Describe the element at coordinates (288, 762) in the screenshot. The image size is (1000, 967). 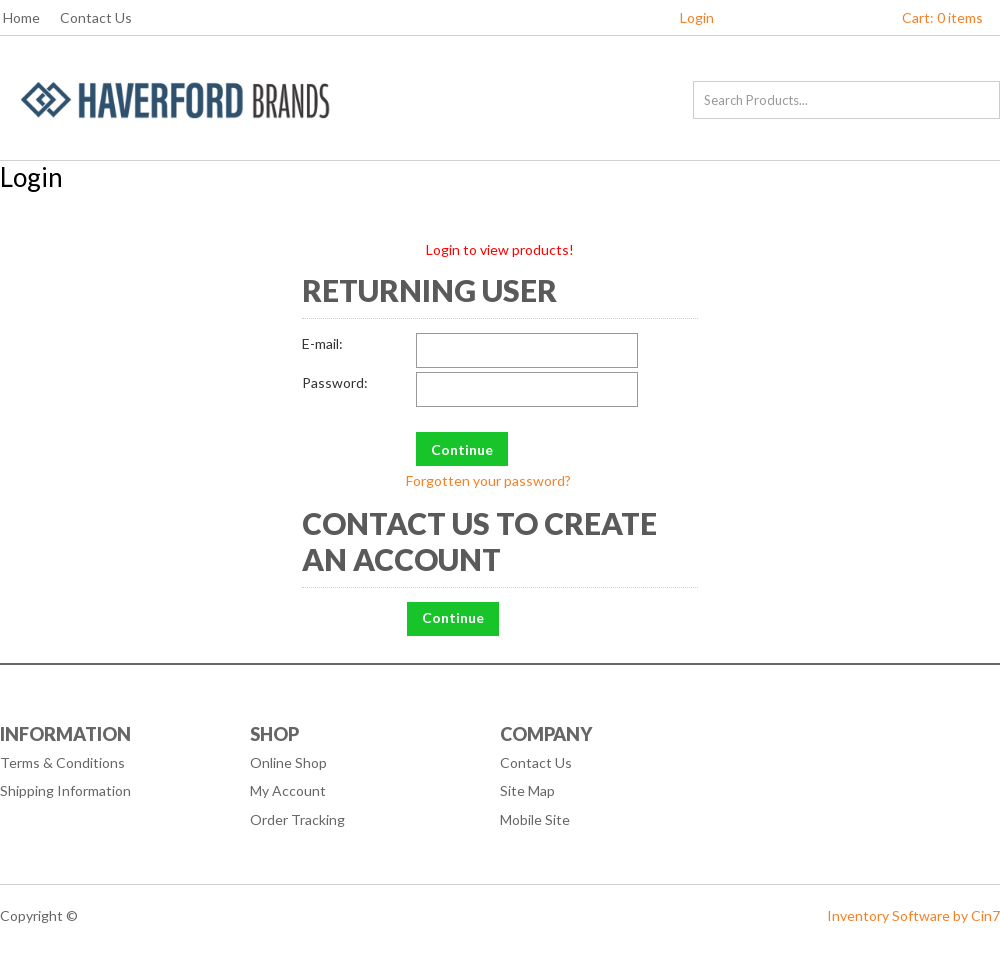
I see `Online Shop` at that location.